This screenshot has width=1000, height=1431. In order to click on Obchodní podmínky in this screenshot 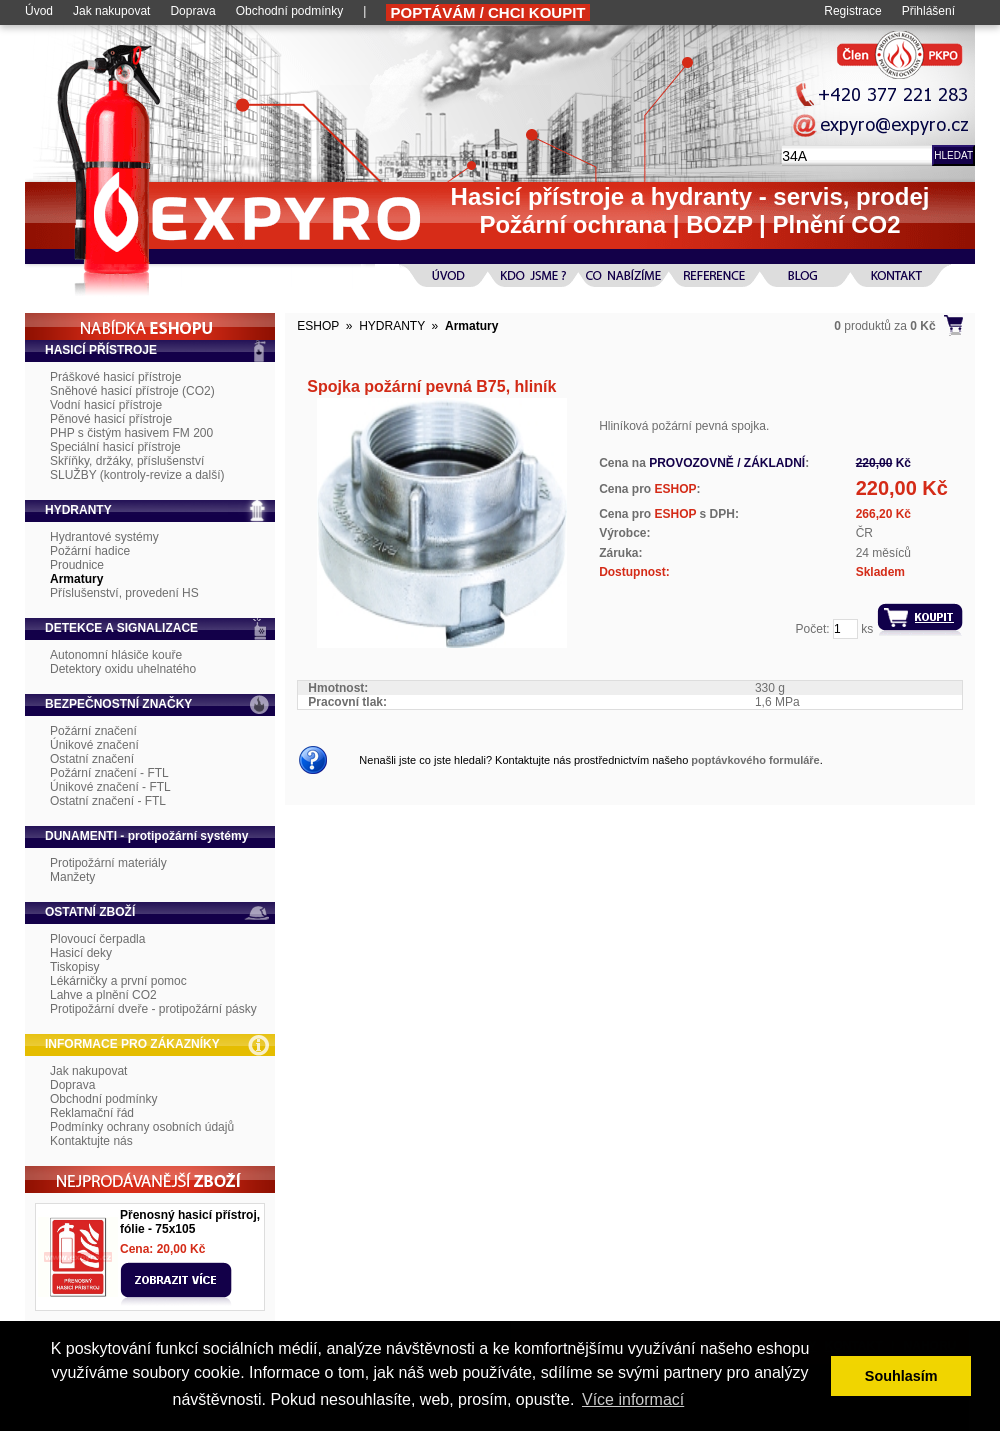, I will do `click(289, 11)`.